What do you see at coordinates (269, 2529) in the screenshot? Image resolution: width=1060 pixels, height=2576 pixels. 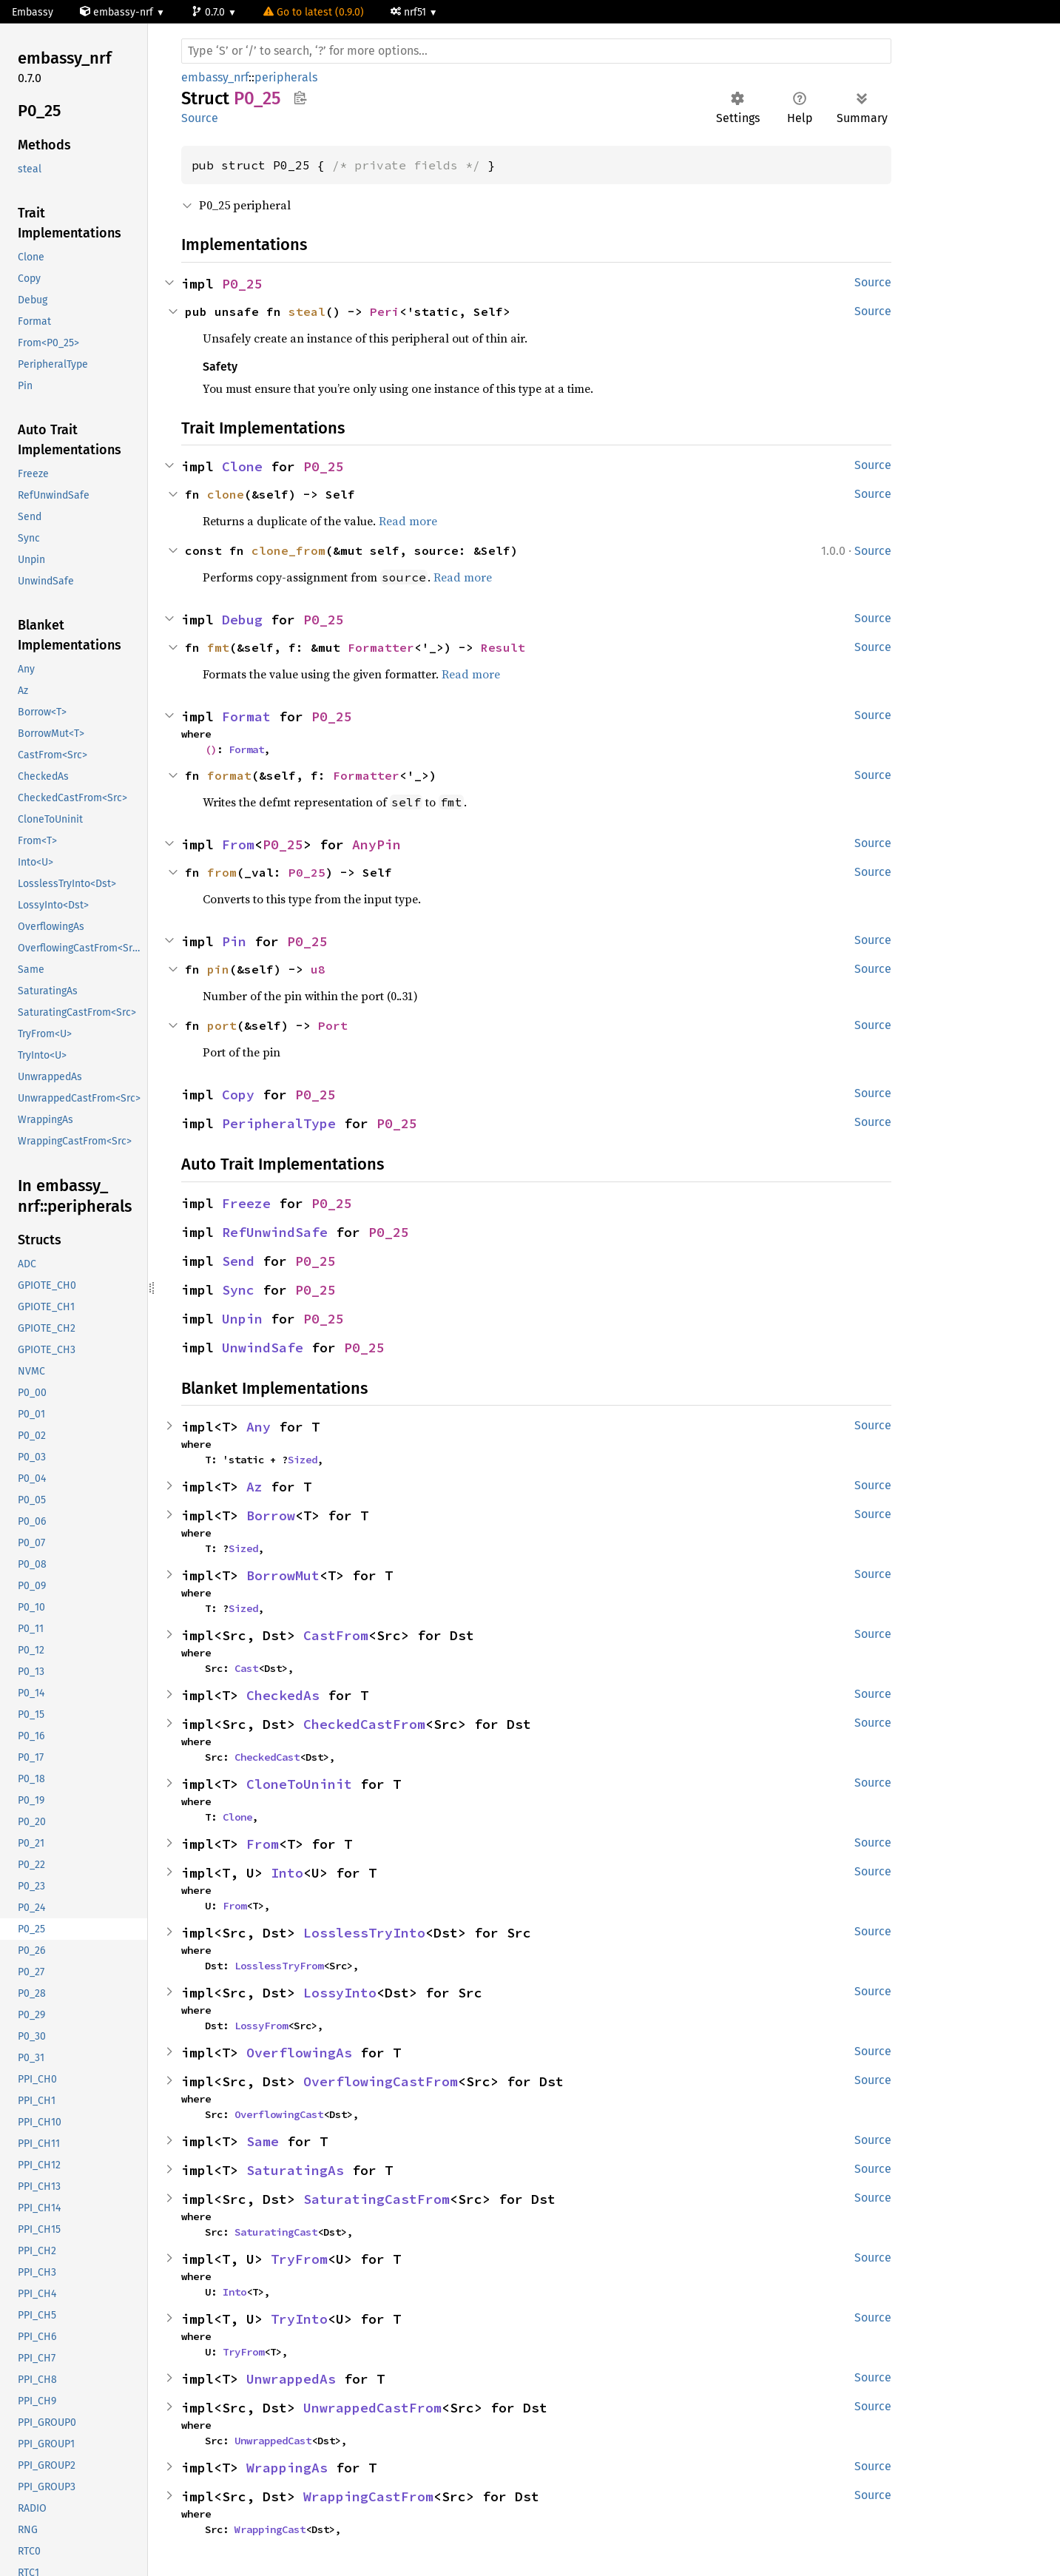 I see `WrappingCast` at bounding box center [269, 2529].